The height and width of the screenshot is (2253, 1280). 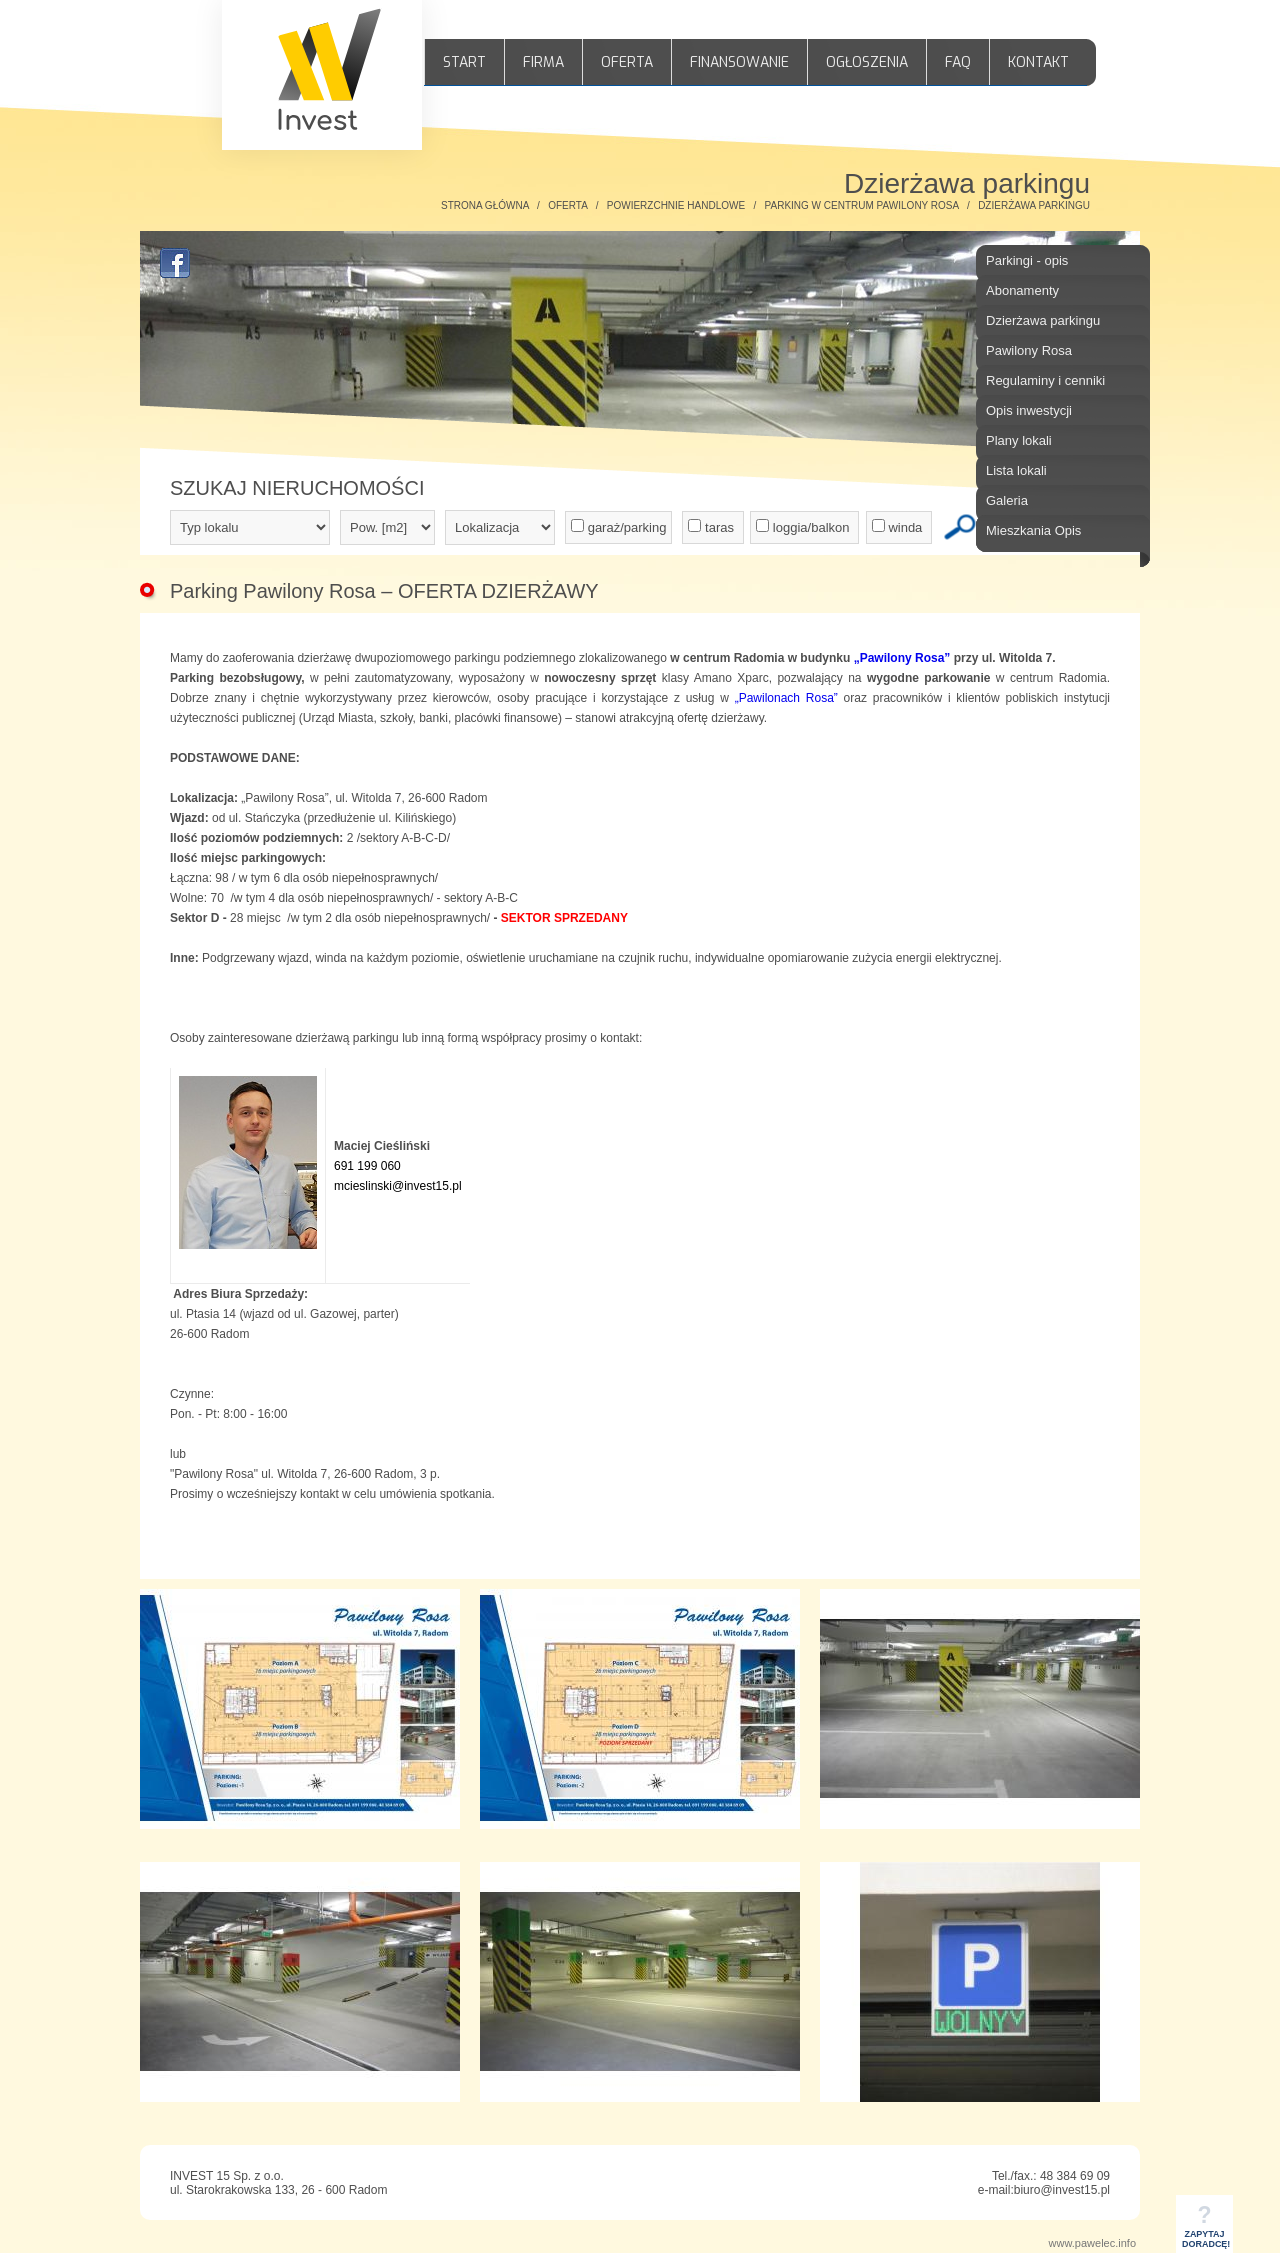 What do you see at coordinates (1033, 530) in the screenshot?
I see `Mieszkania Opis` at bounding box center [1033, 530].